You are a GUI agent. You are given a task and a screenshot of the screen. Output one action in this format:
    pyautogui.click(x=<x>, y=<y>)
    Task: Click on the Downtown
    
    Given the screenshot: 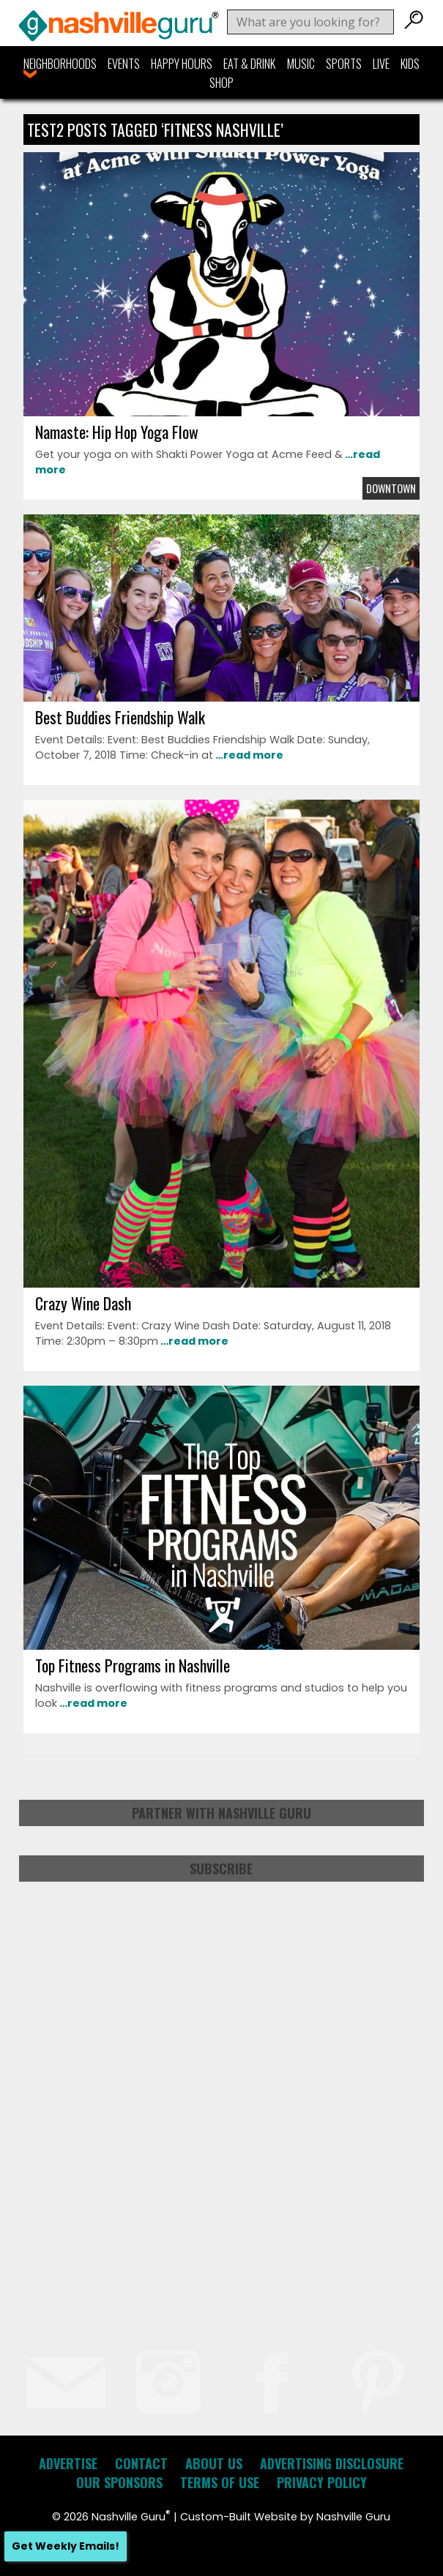 What is the action you would take?
    pyautogui.click(x=391, y=488)
    